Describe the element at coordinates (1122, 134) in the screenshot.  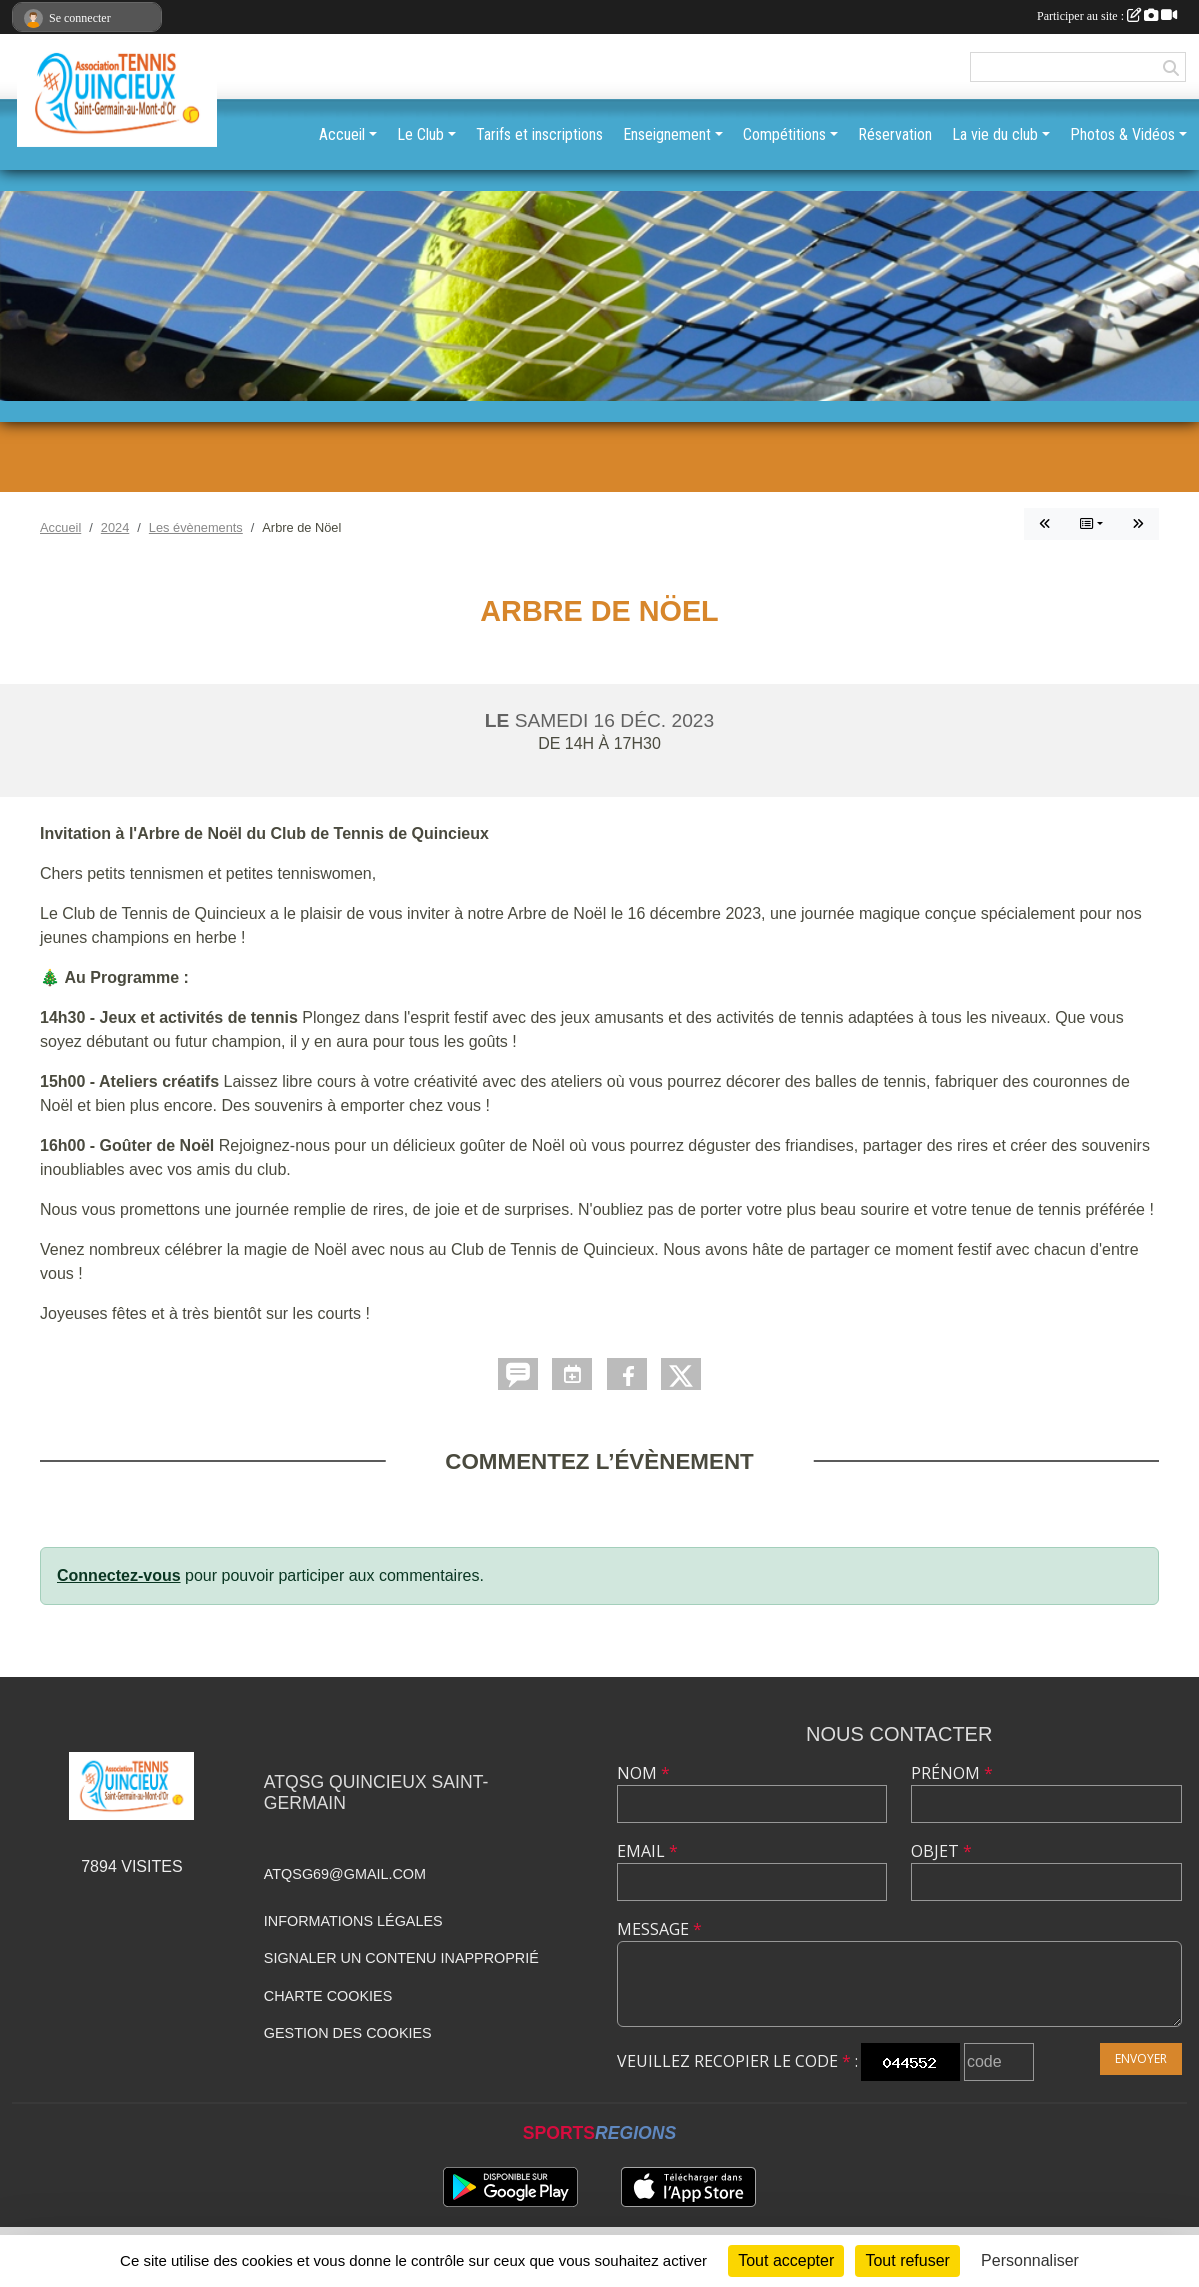
I see `Photos & Vidéos [button]` at that location.